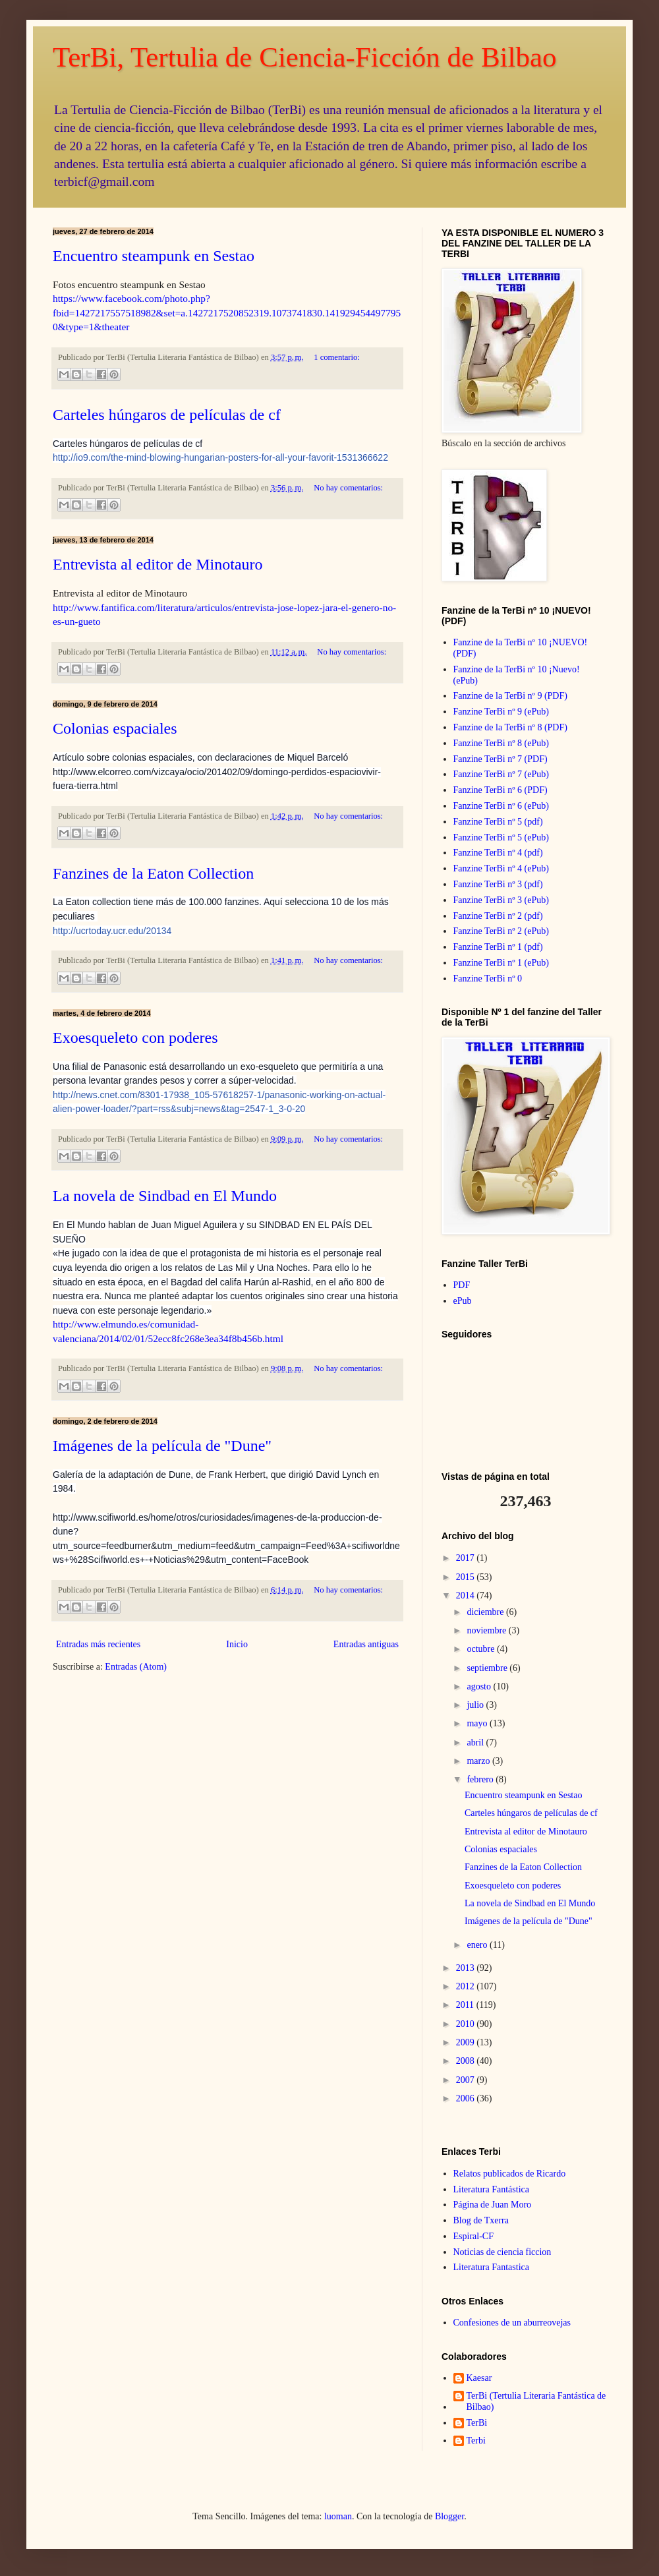  What do you see at coordinates (220, 457) in the screenshot?
I see `http://io9.com/the-mind-blowing-hungarian-posters-for-all-your-favorit-1531366622` at bounding box center [220, 457].